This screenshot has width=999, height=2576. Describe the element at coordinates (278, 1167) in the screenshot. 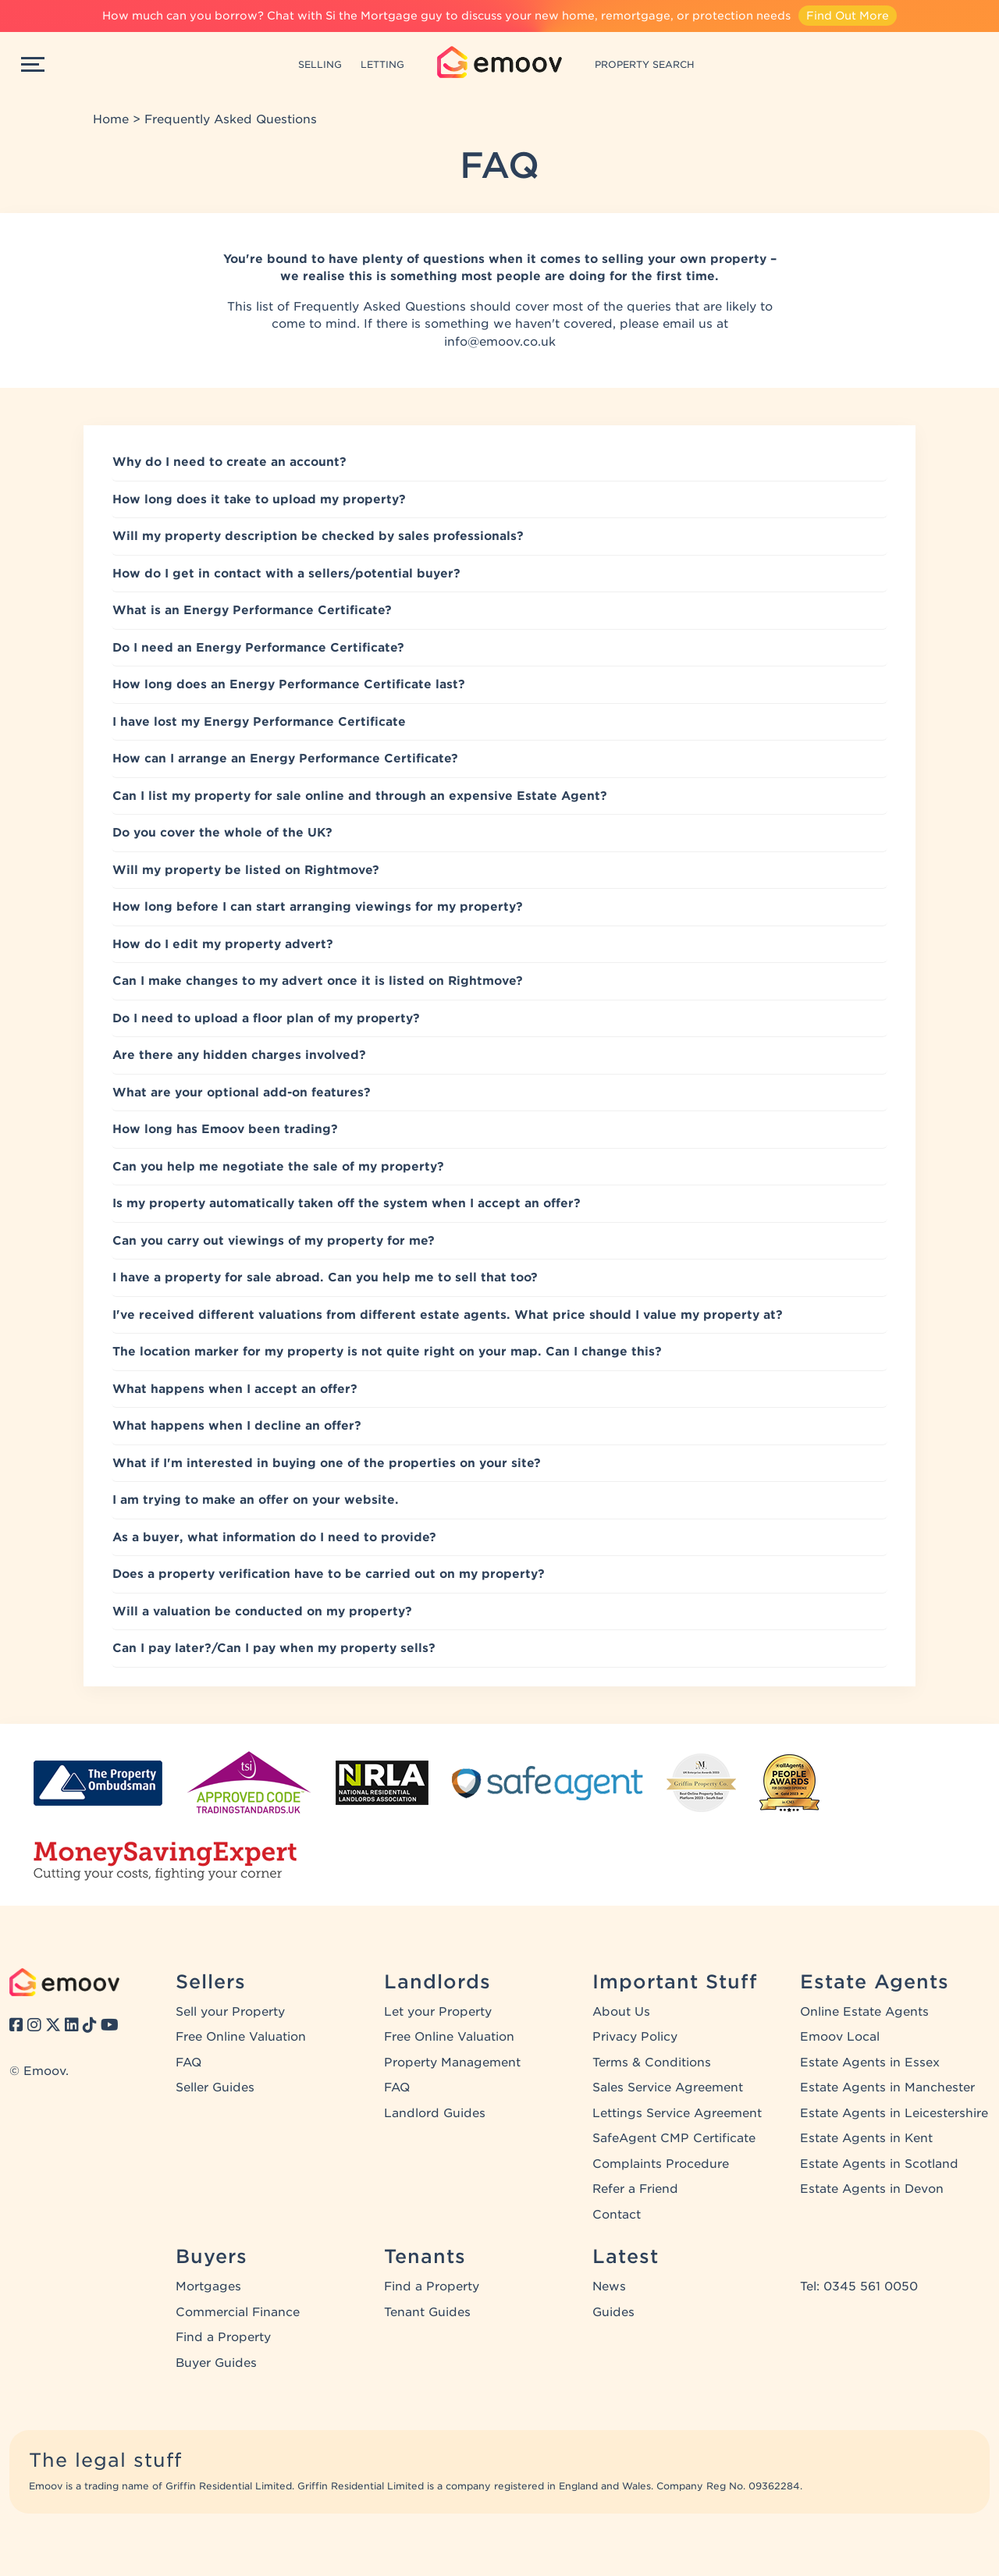

I see `Can you help me negotiate the sale of my property?` at that location.